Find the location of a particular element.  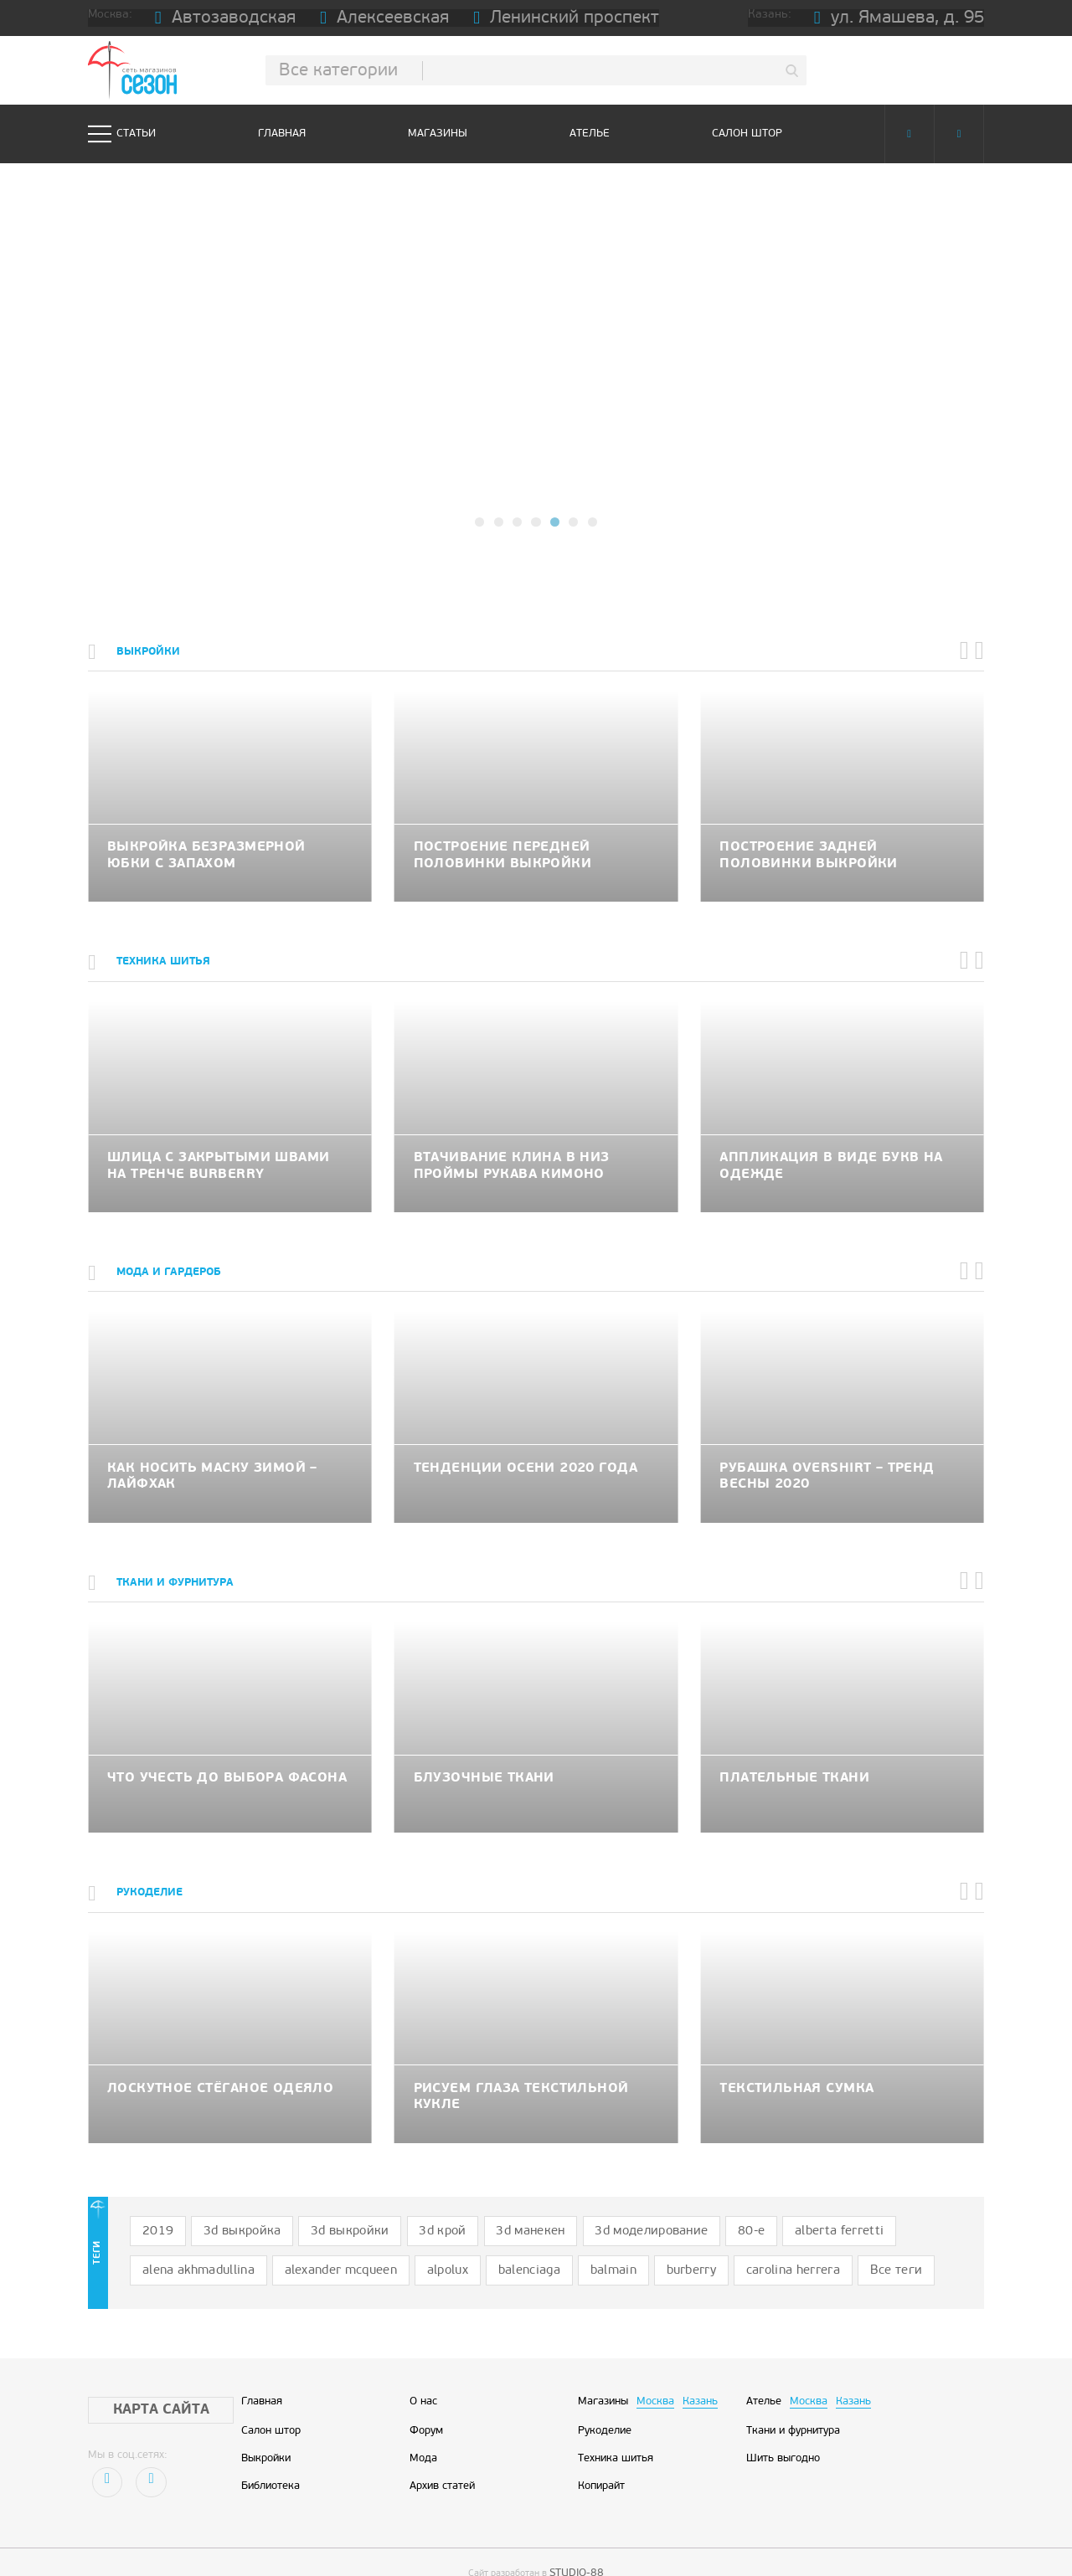

Копирайт is located at coordinates (601, 2456).